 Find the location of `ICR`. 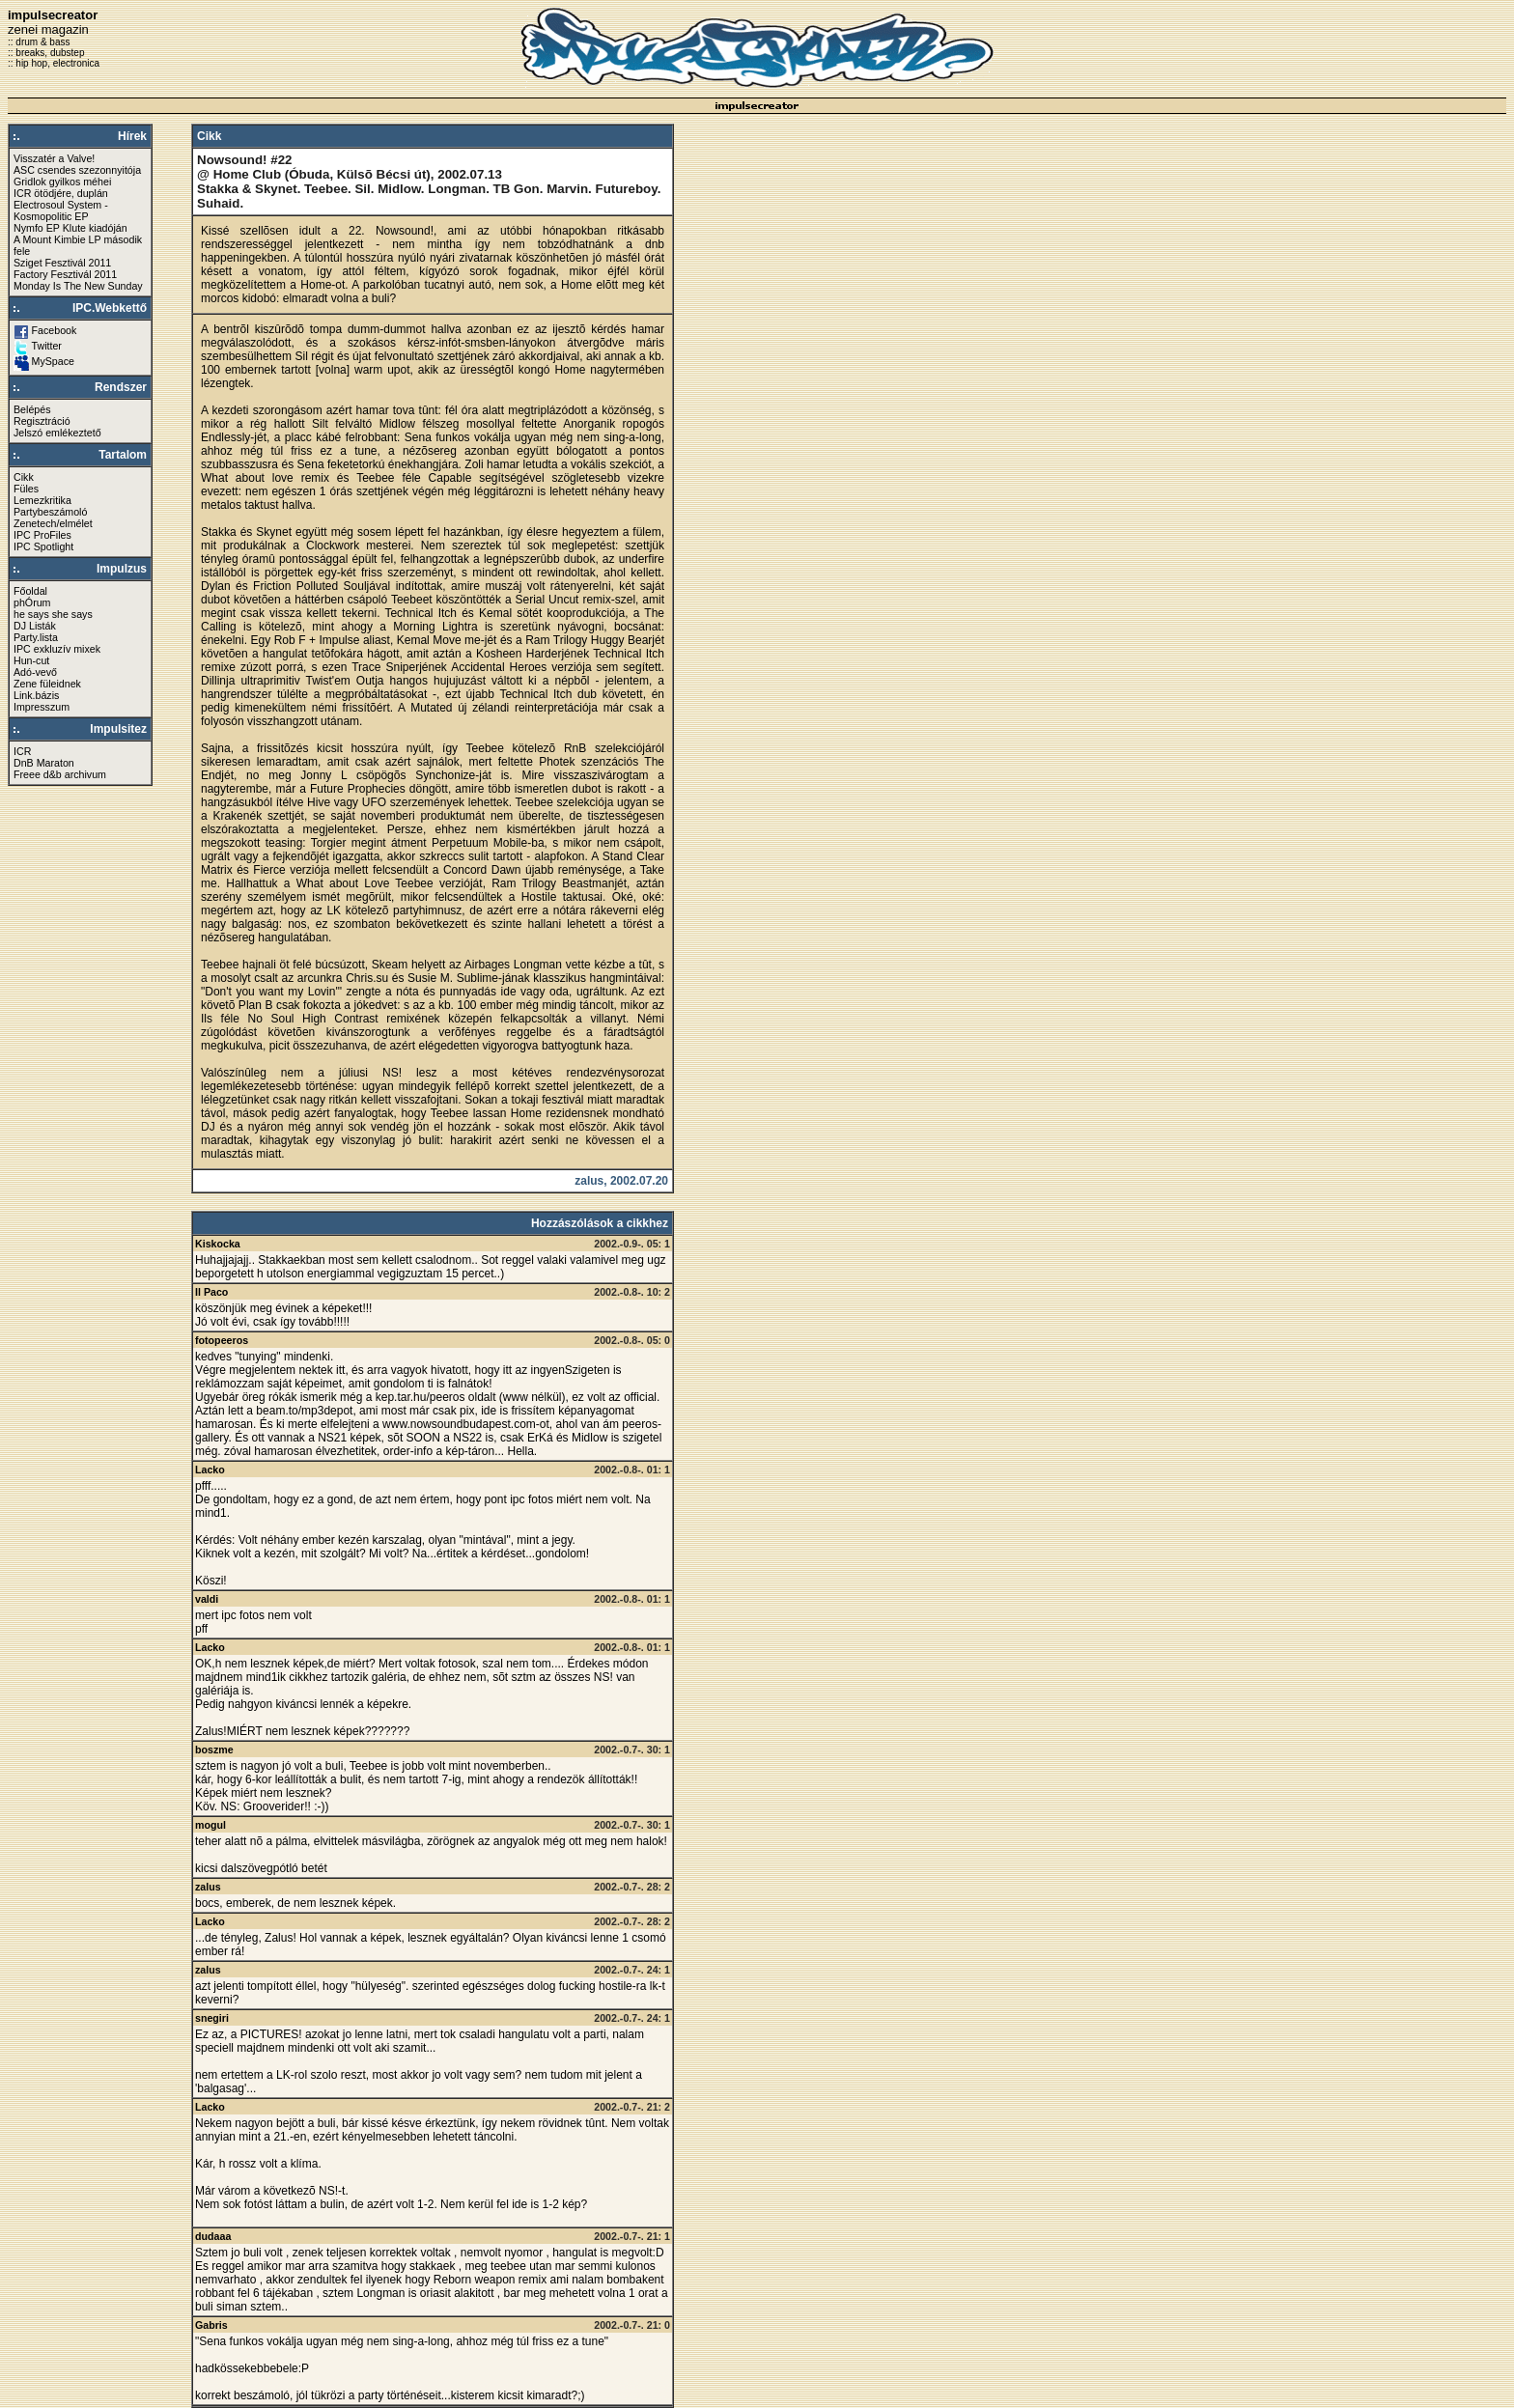

ICR is located at coordinates (22, 751).